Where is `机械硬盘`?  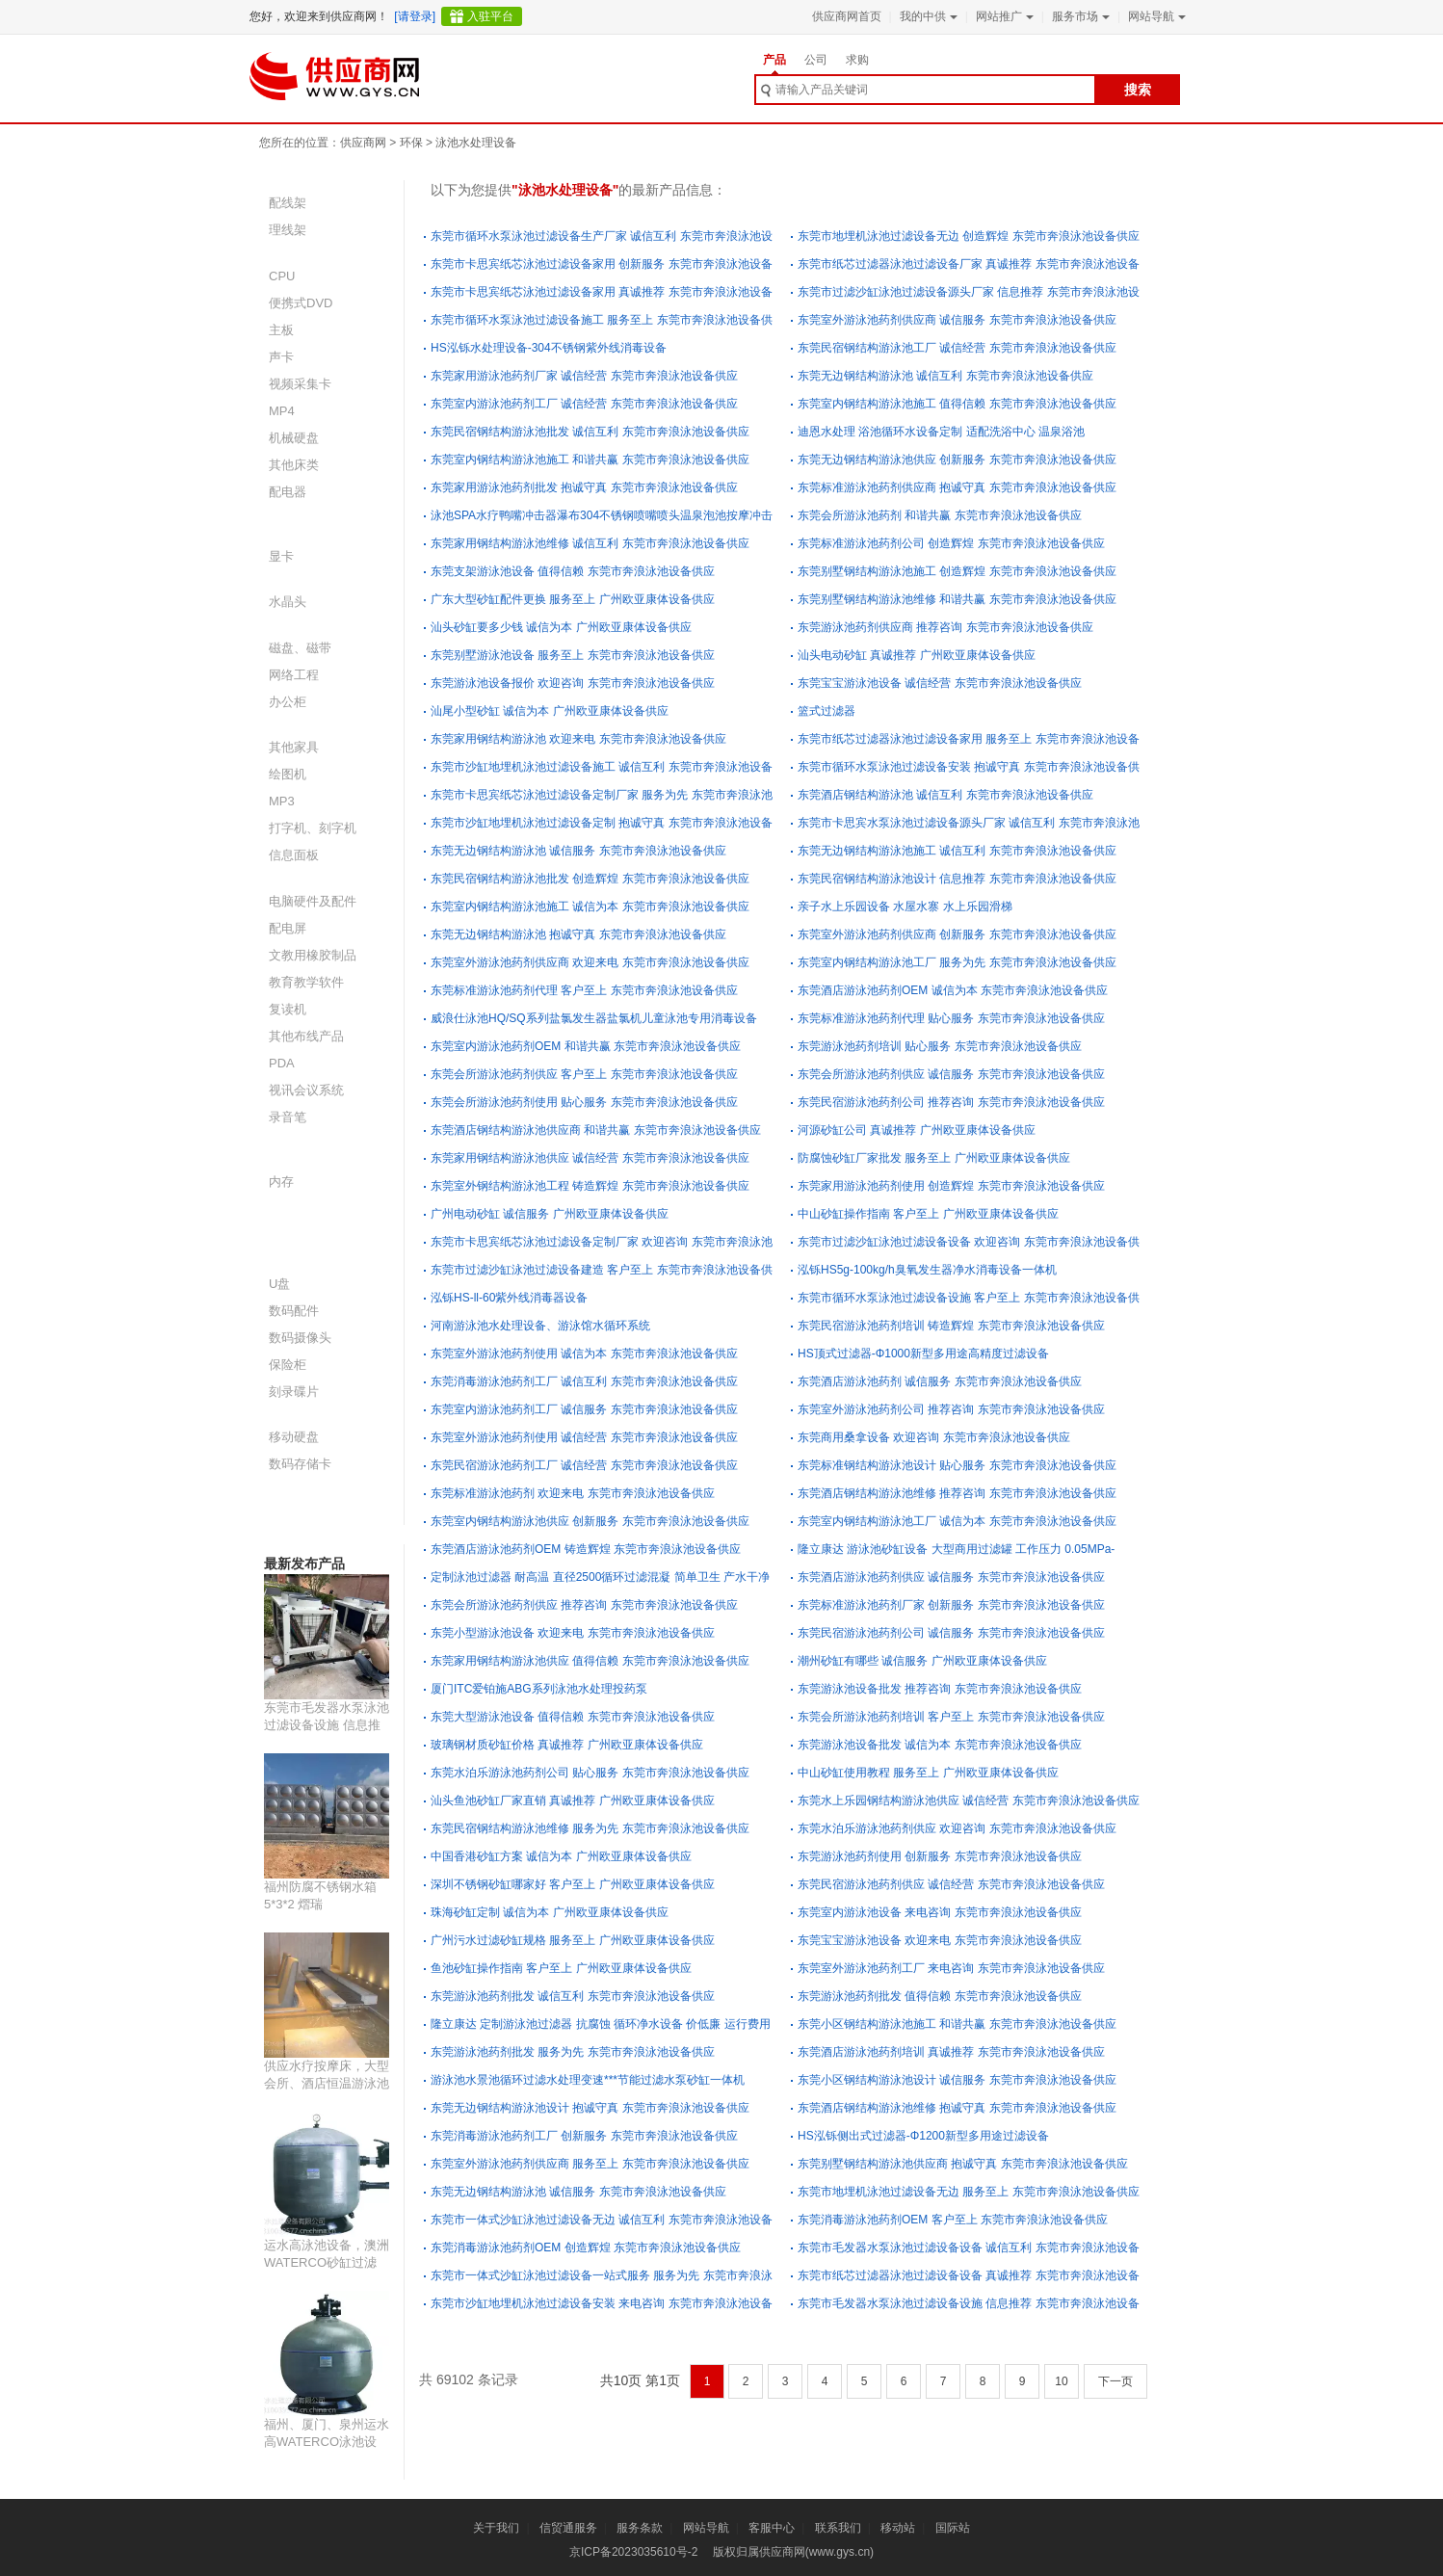
机械硬盘 is located at coordinates (294, 438).